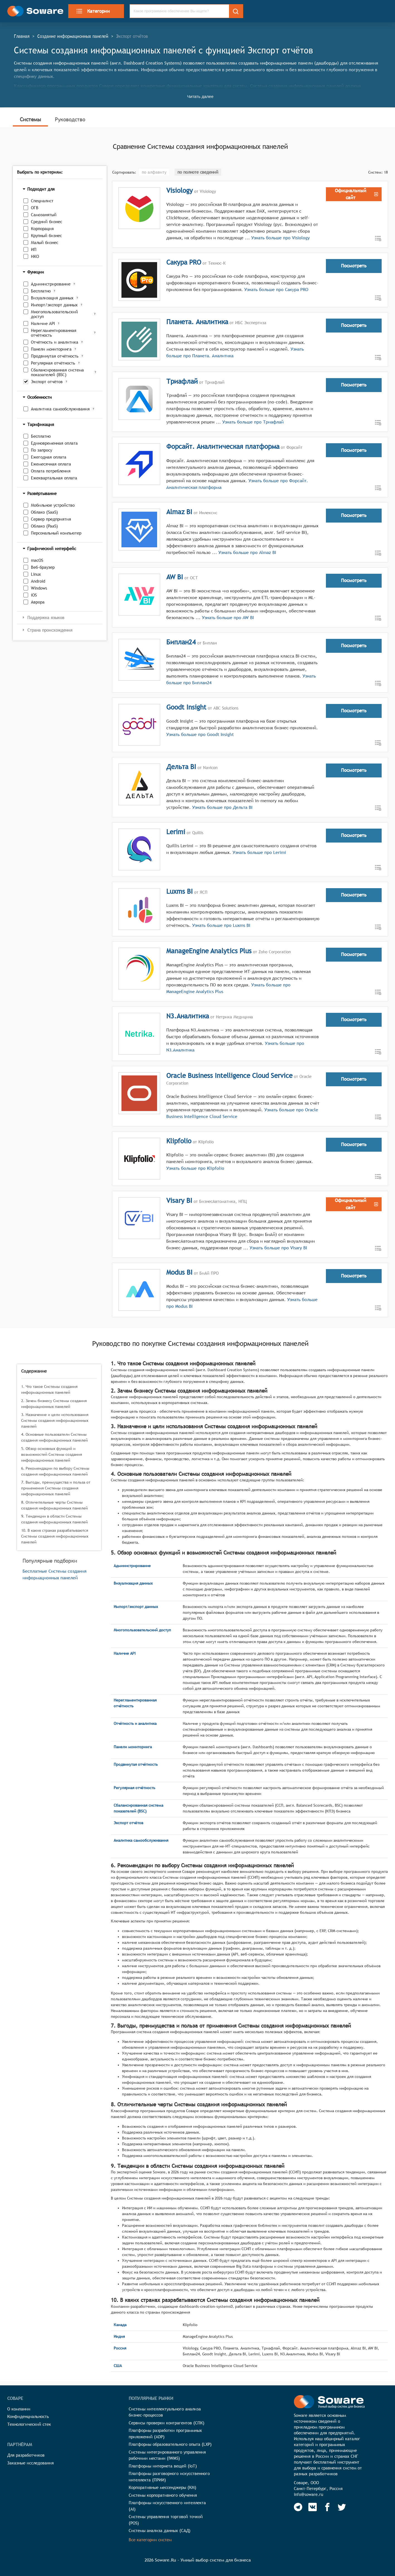  I want to click on Индия, so click(119, 2336).